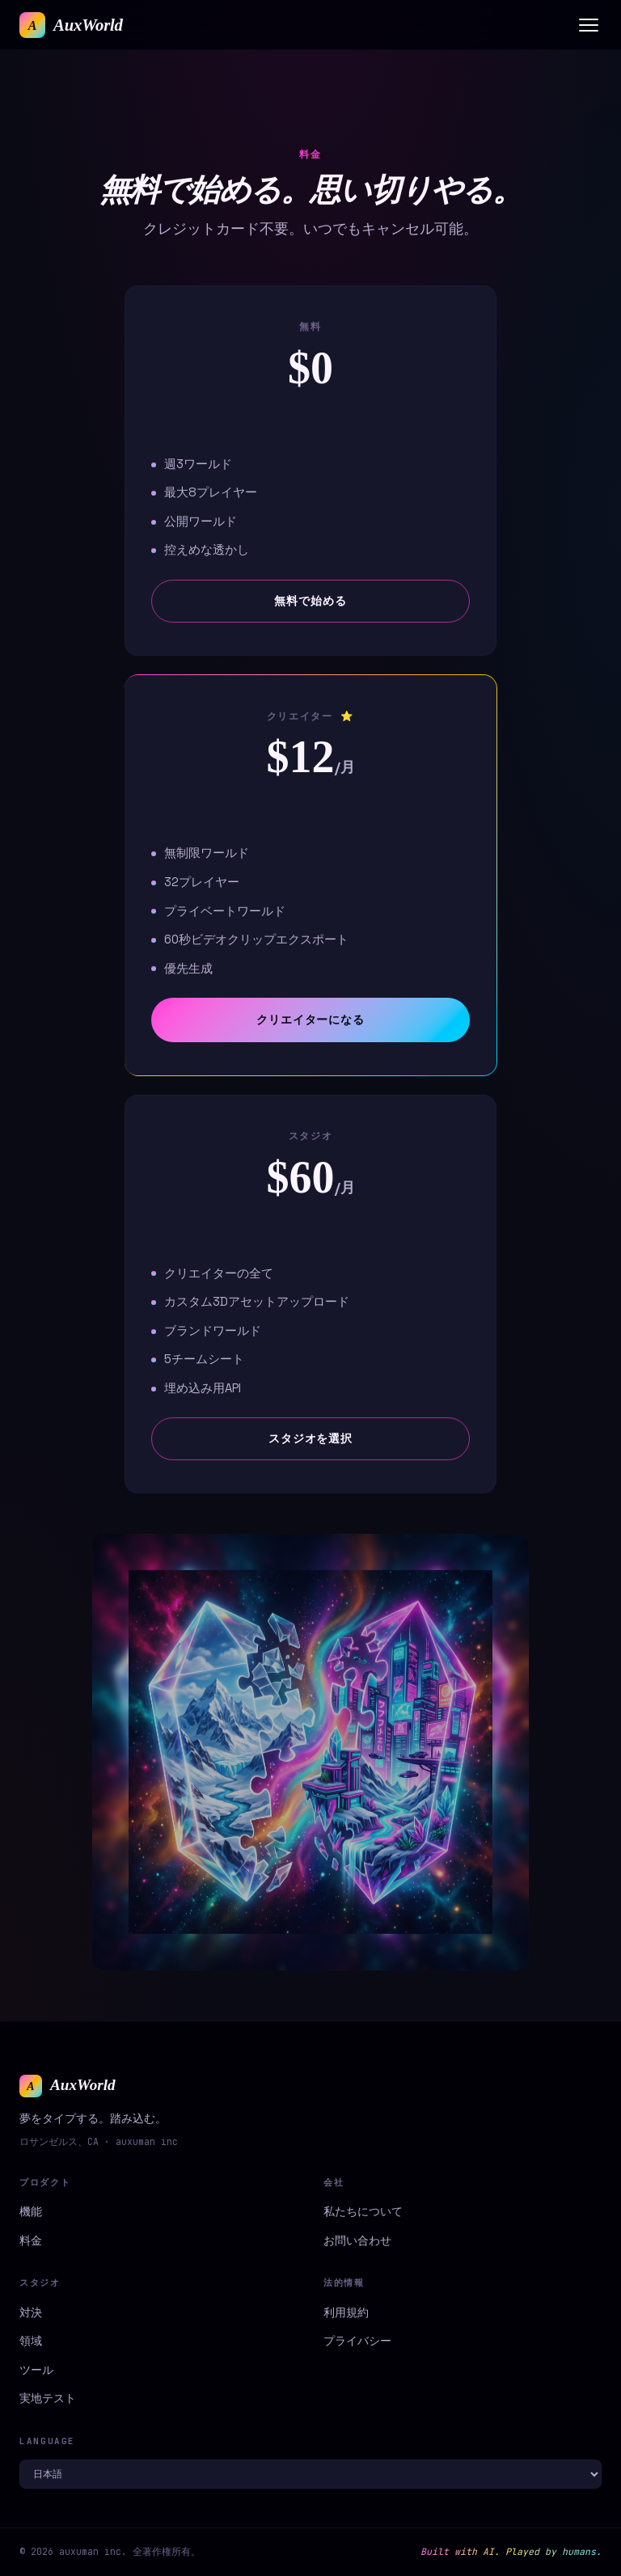 The width and height of the screenshot is (621, 2576). I want to click on 私たちについて, so click(363, 2211).